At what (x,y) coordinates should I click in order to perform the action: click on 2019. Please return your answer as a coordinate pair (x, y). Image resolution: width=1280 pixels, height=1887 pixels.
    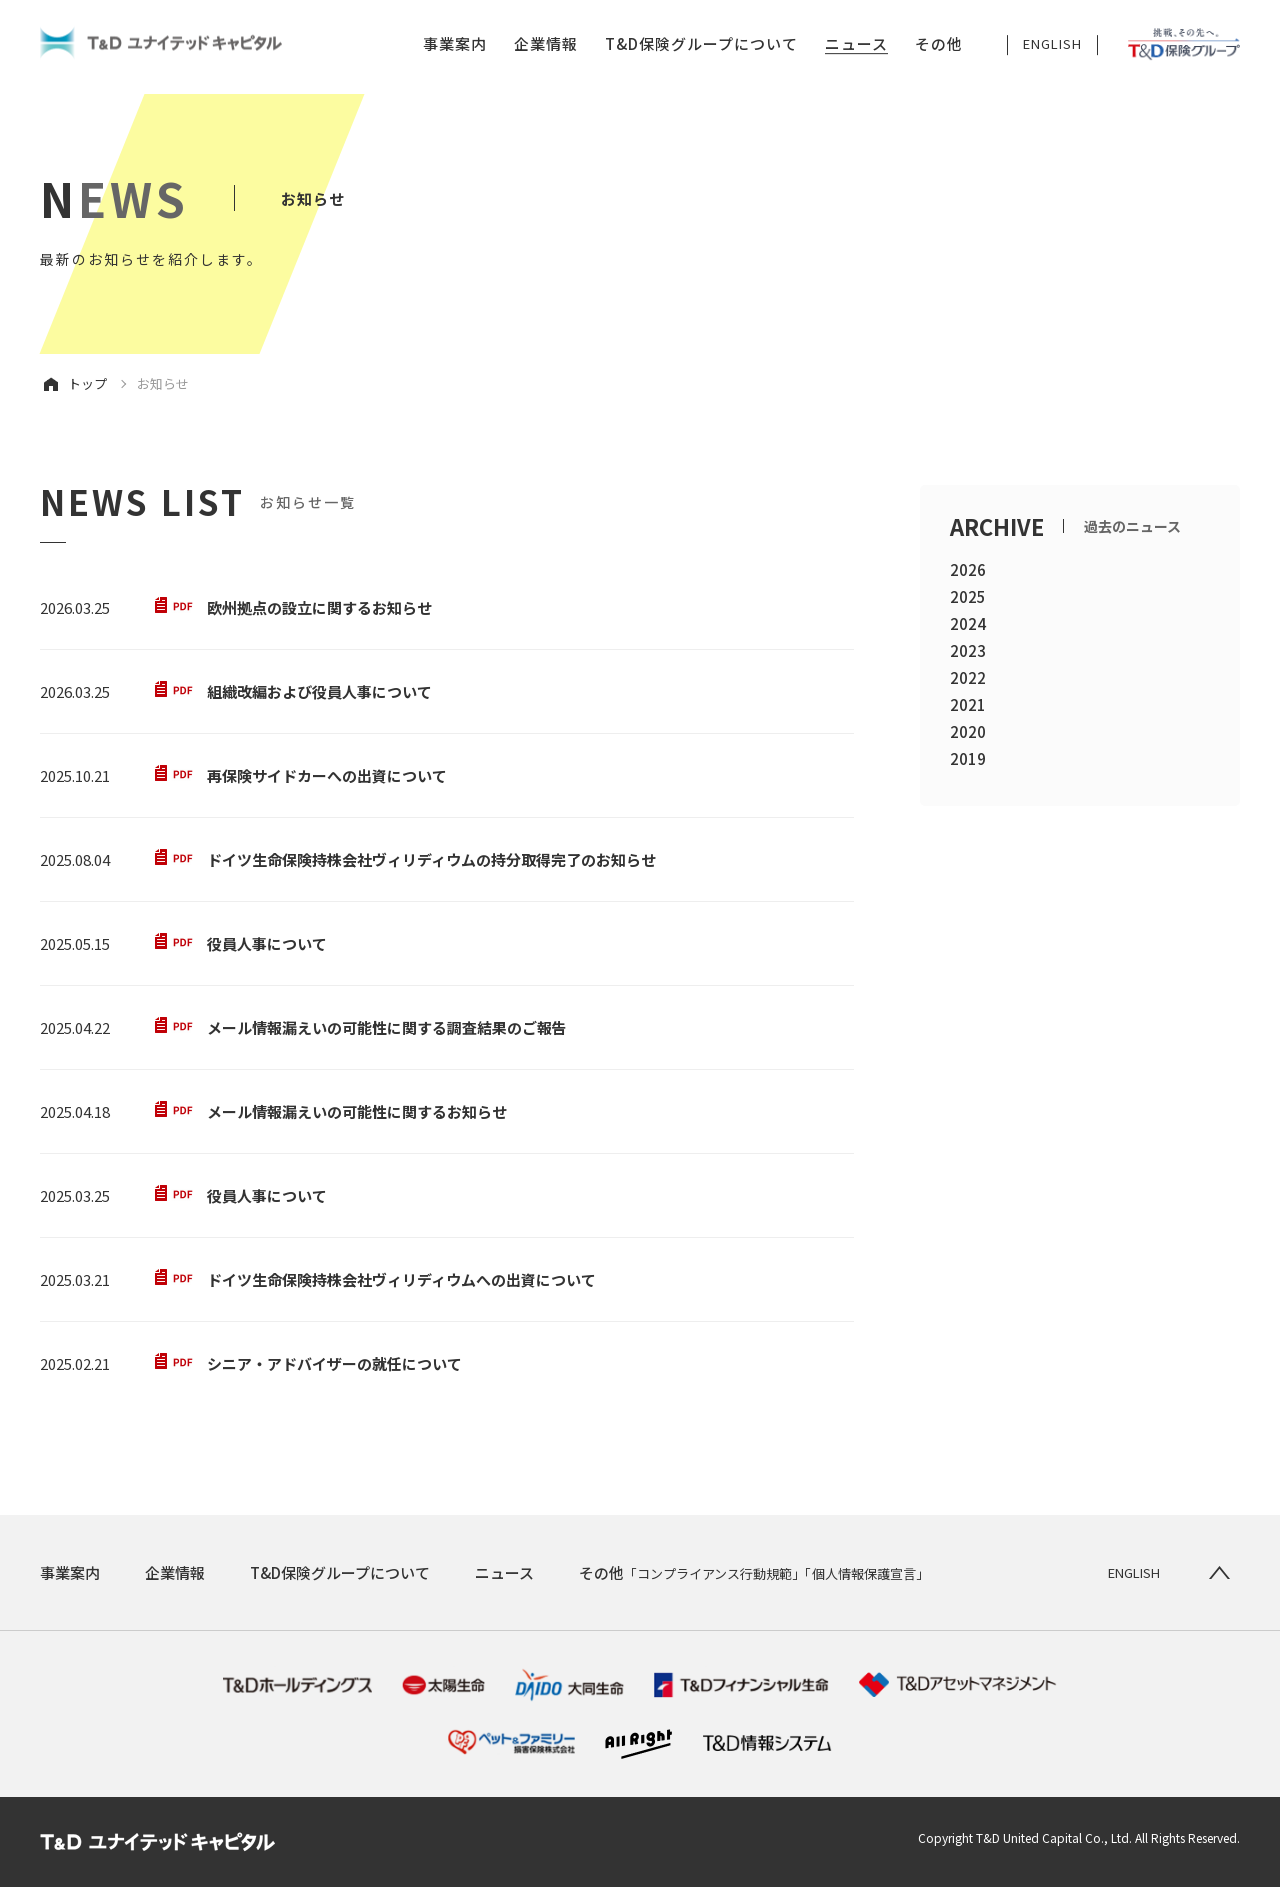
    Looking at the image, I should click on (968, 758).